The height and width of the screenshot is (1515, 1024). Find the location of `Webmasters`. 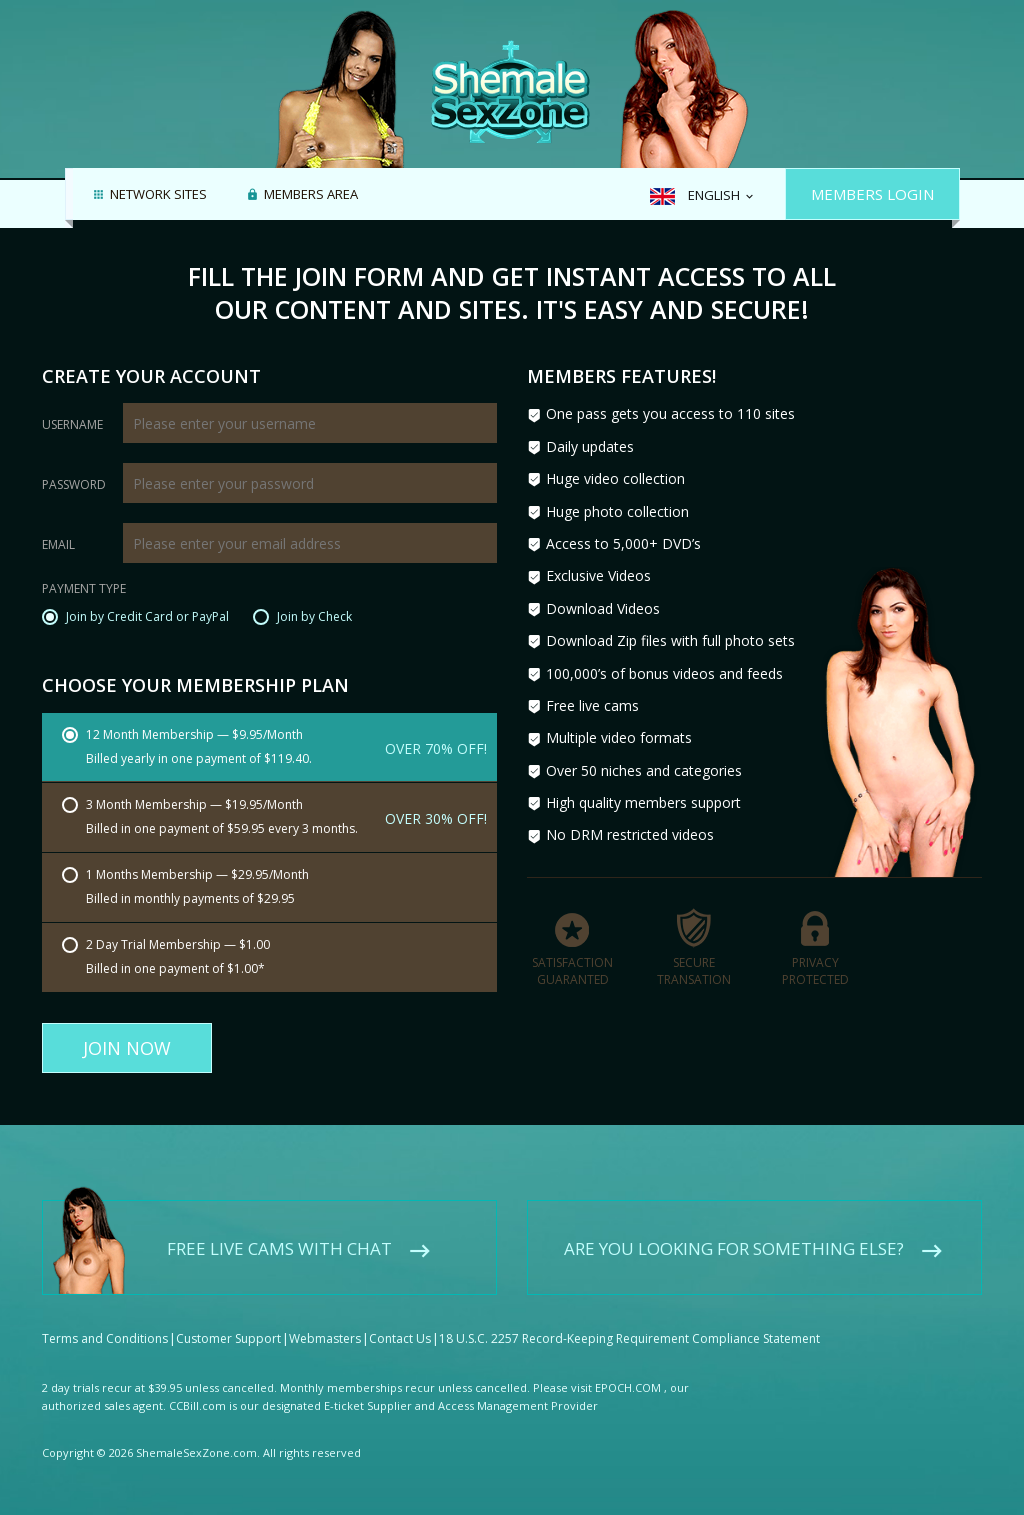

Webmasters is located at coordinates (325, 1321).